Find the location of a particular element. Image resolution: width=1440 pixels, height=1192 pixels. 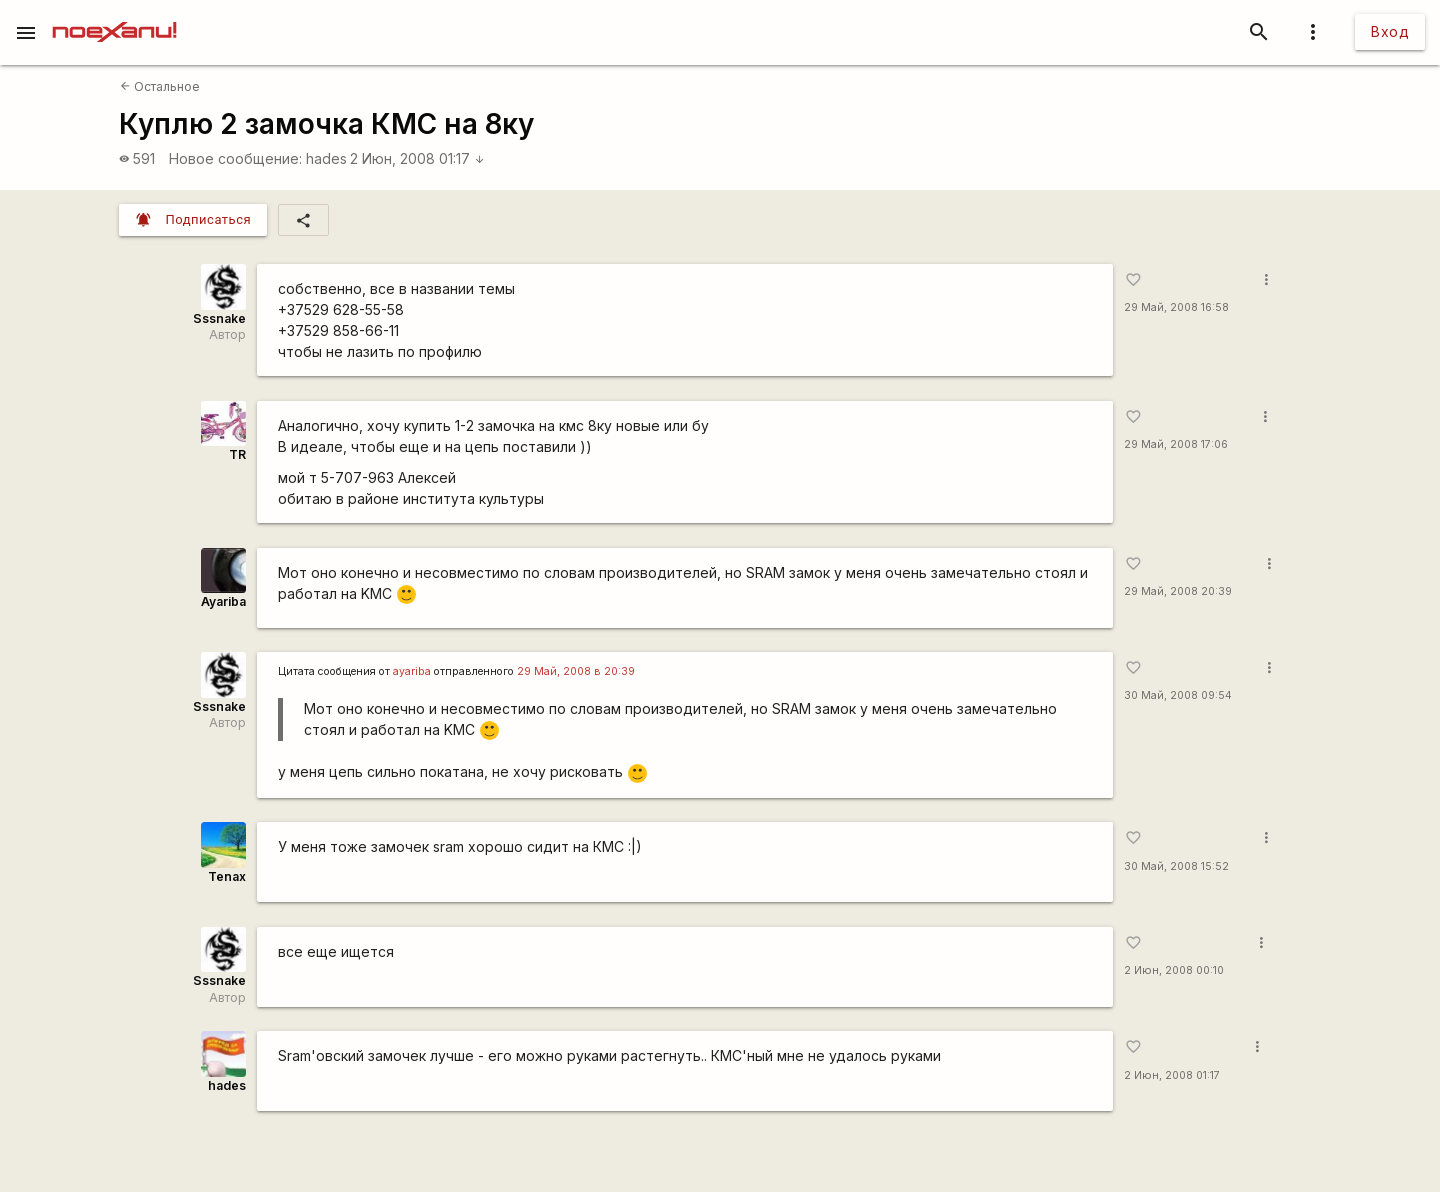

29 Май, 2008 20:39 is located at coordinates (1178, 591).